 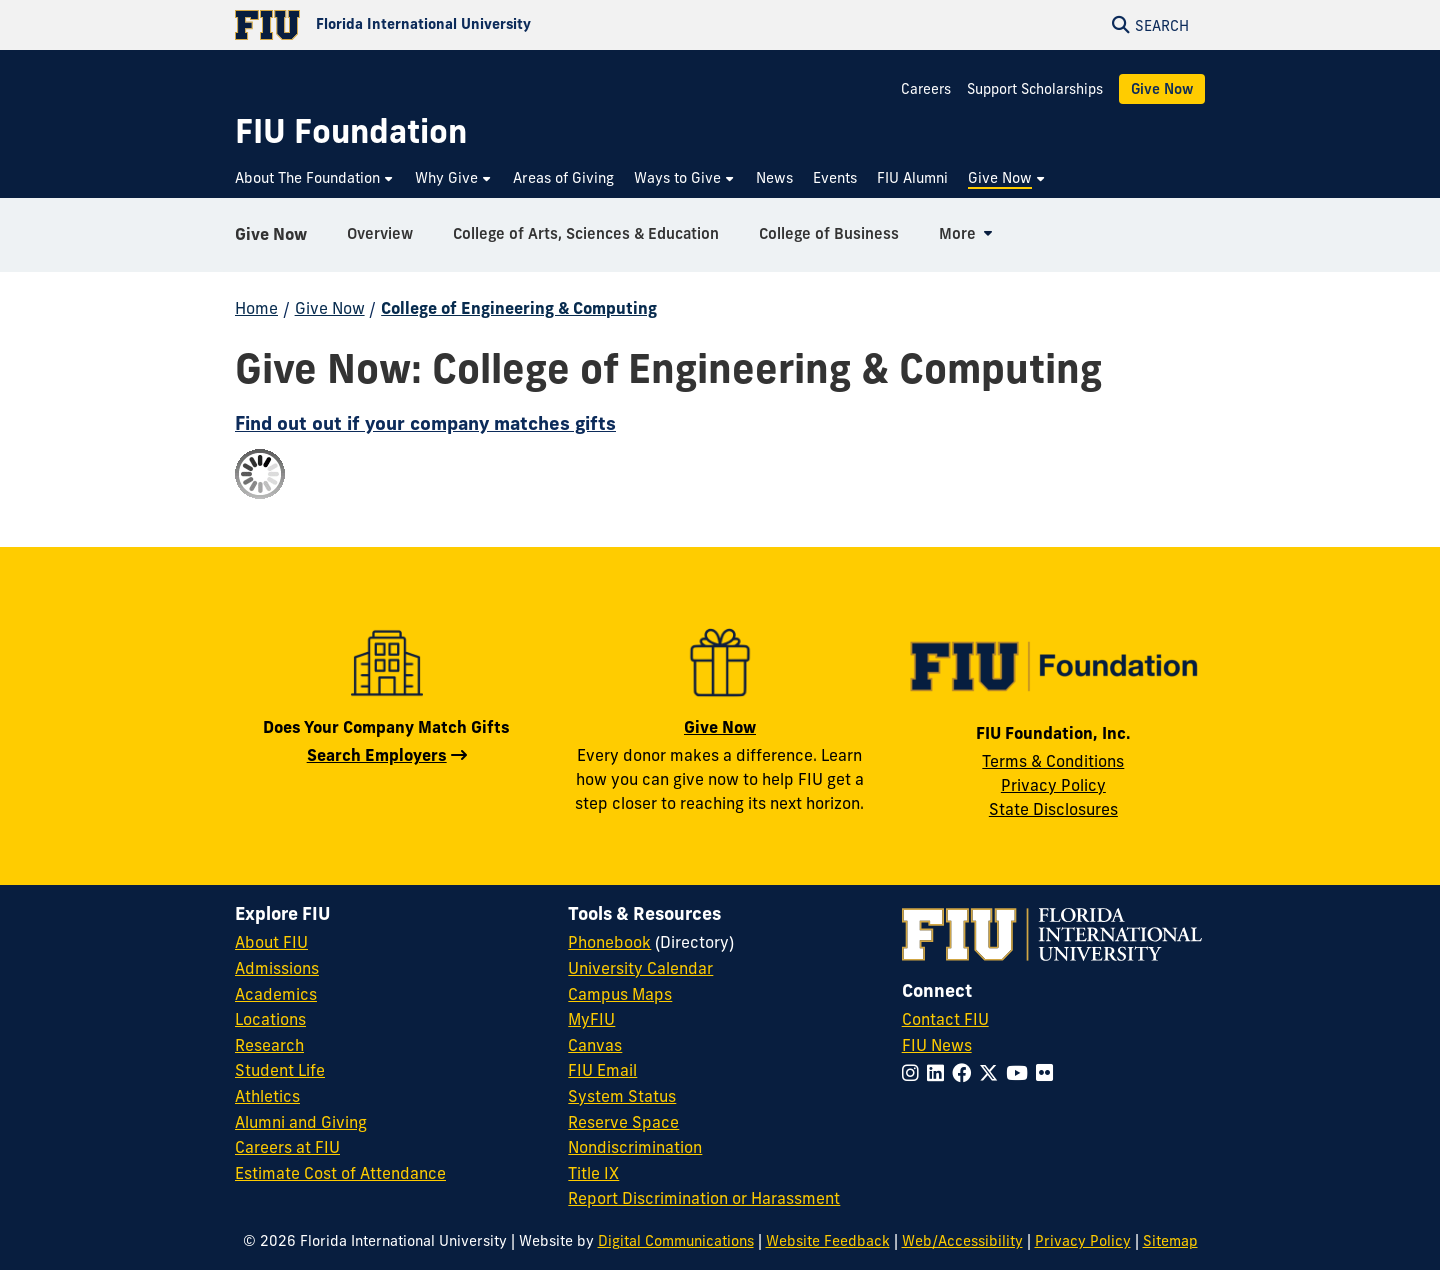 What do you see at coordinates (1162, 89) in the screenshot?
I see `Give Now` at bounding box center [1162, 89].